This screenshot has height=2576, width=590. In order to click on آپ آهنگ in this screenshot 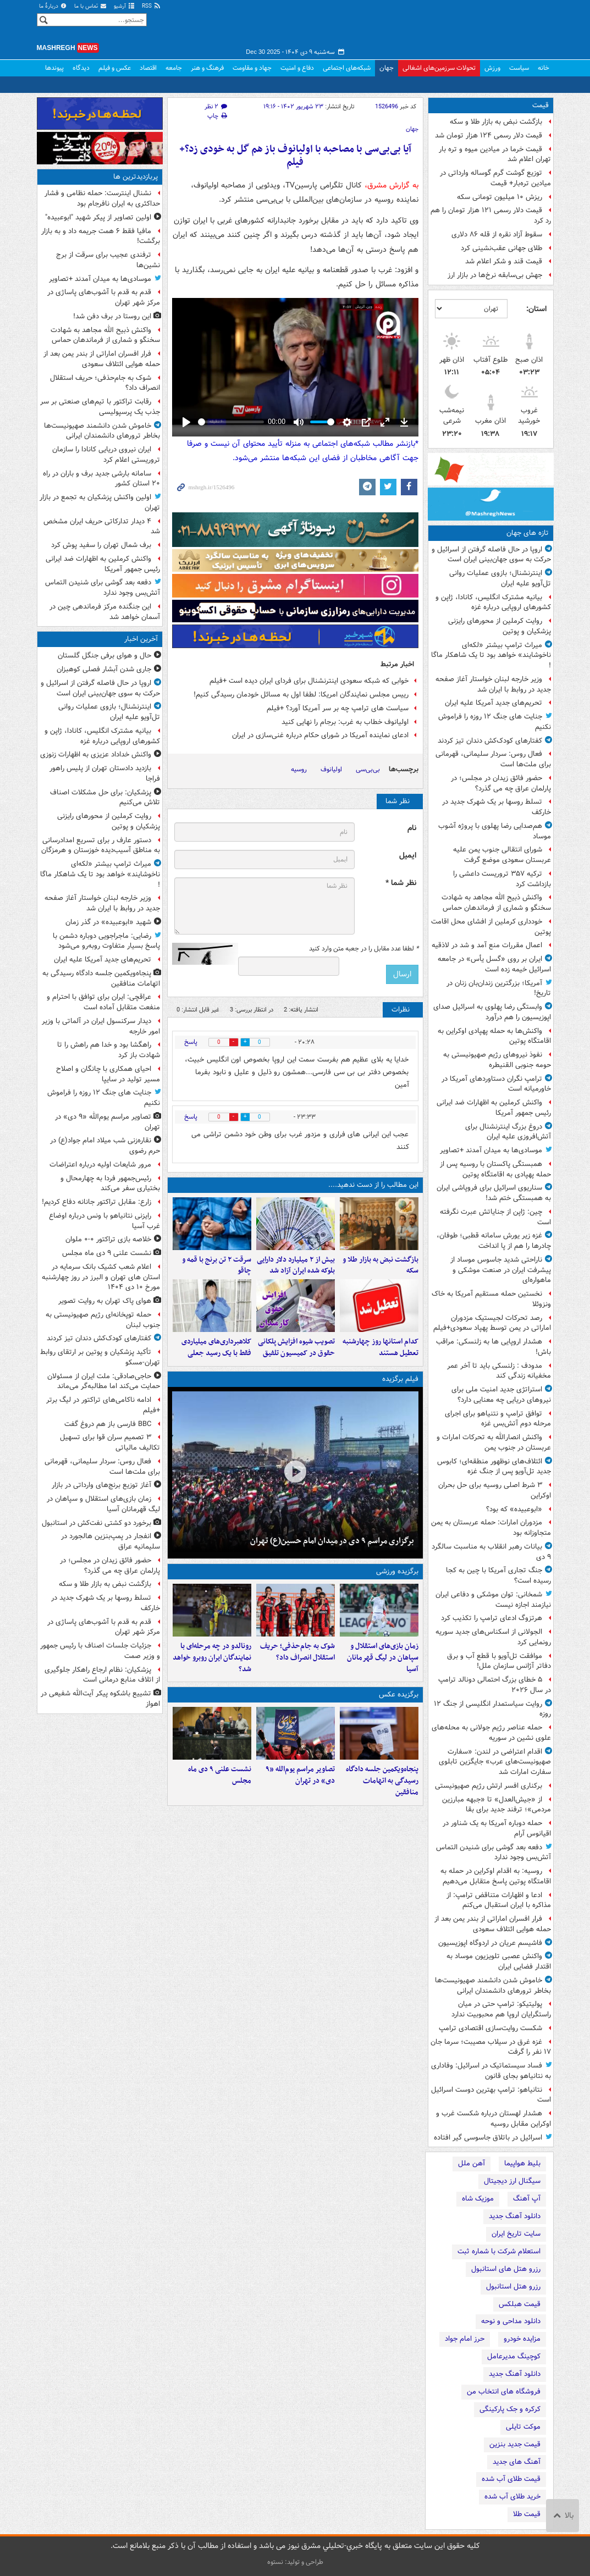, I will do `click(527, 2198)`.